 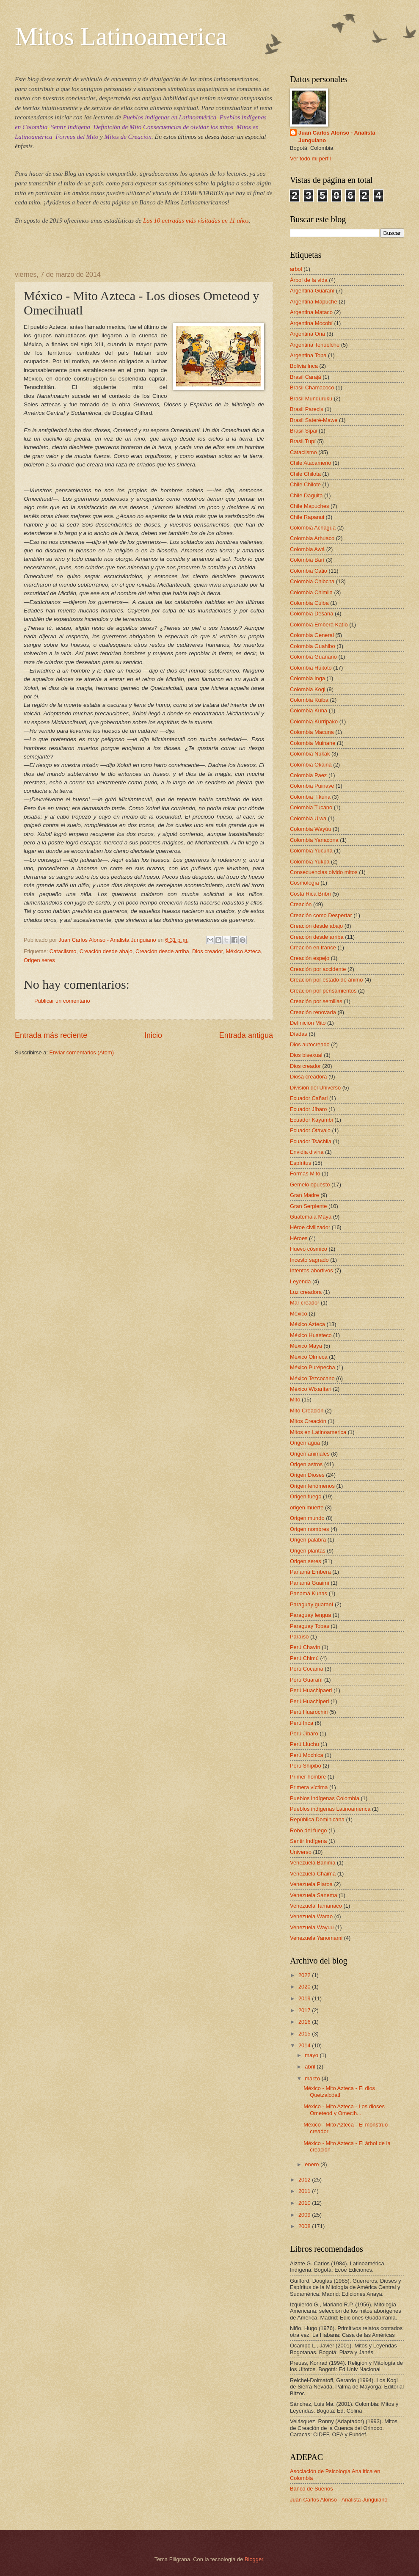 What do you see at coordinates (316, 1906) in the screenshot?
I see `Venezuela Tamanaco` at bounding box center [316, 1906].